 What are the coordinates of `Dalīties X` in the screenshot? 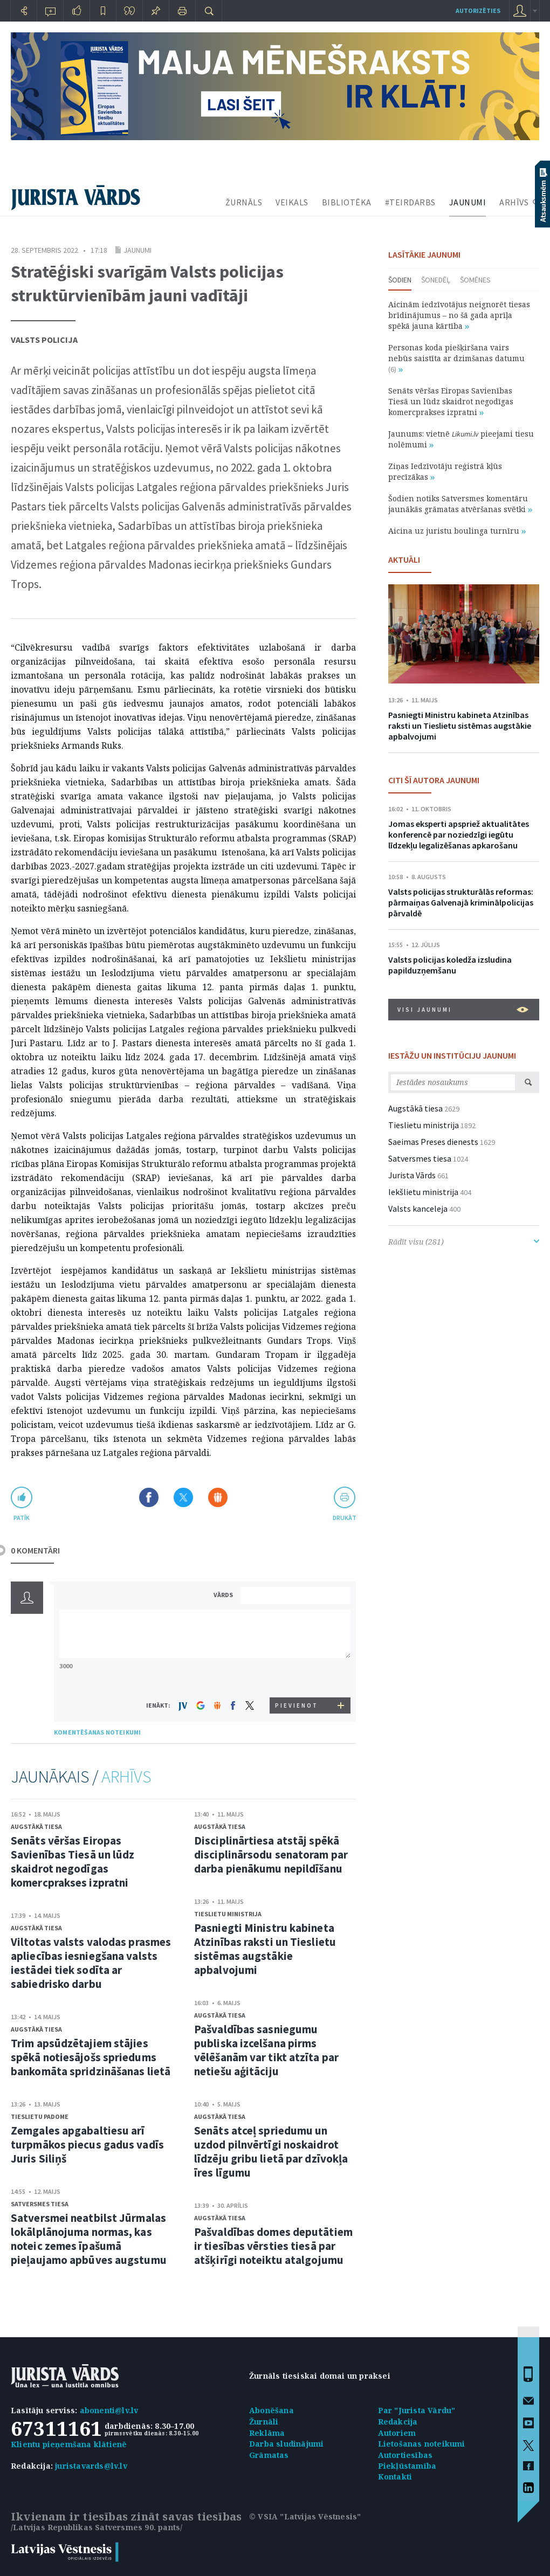 It's located at (183, 1497).